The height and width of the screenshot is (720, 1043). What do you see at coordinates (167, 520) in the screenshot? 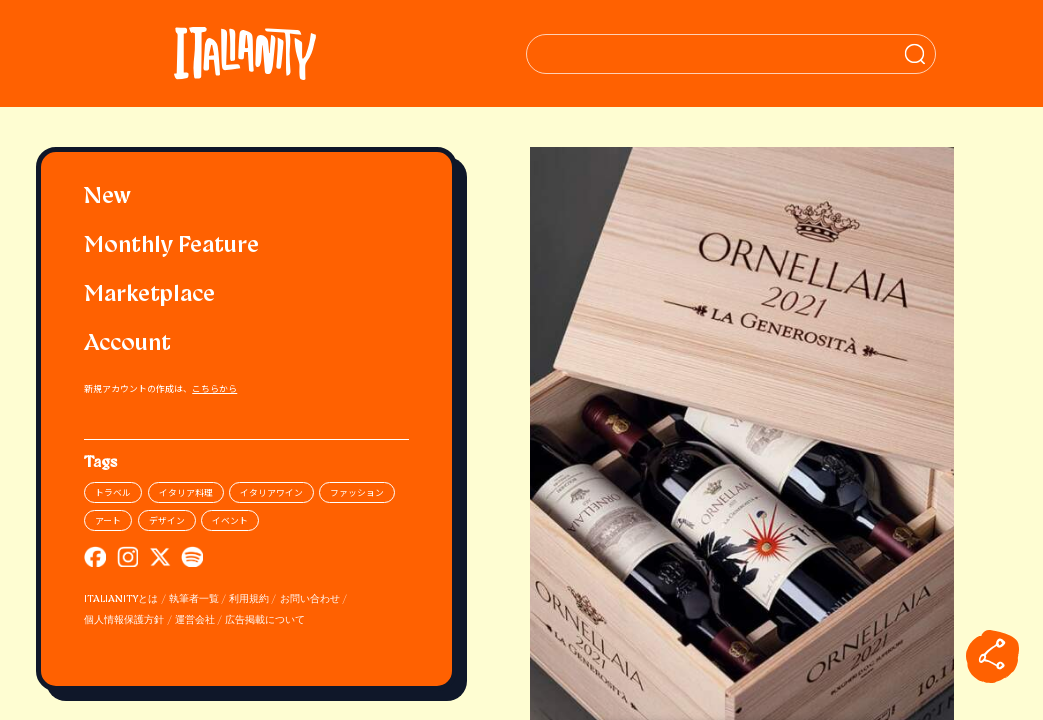
I see `デザイン` at bounding box center [167, 520].